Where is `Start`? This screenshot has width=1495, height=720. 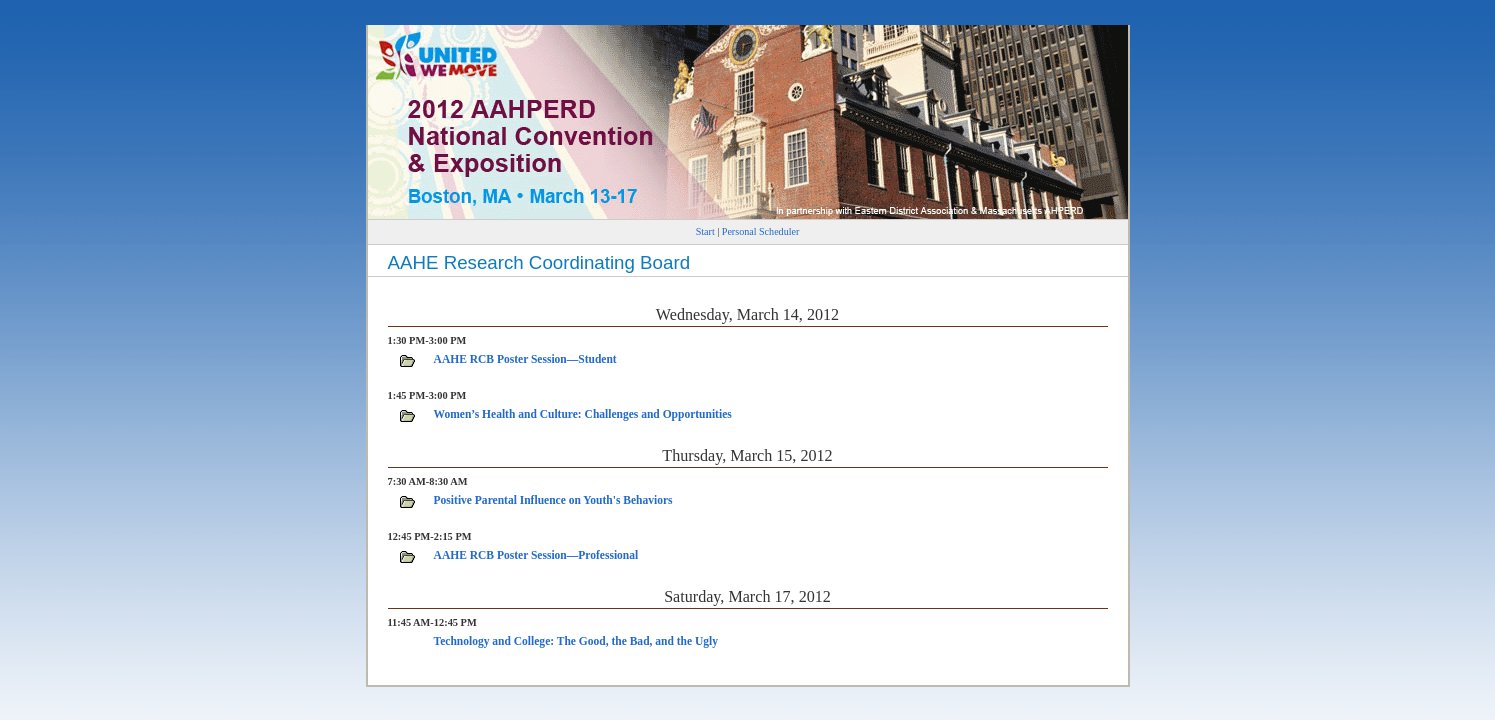 Start is located at coordinates (705, 231).